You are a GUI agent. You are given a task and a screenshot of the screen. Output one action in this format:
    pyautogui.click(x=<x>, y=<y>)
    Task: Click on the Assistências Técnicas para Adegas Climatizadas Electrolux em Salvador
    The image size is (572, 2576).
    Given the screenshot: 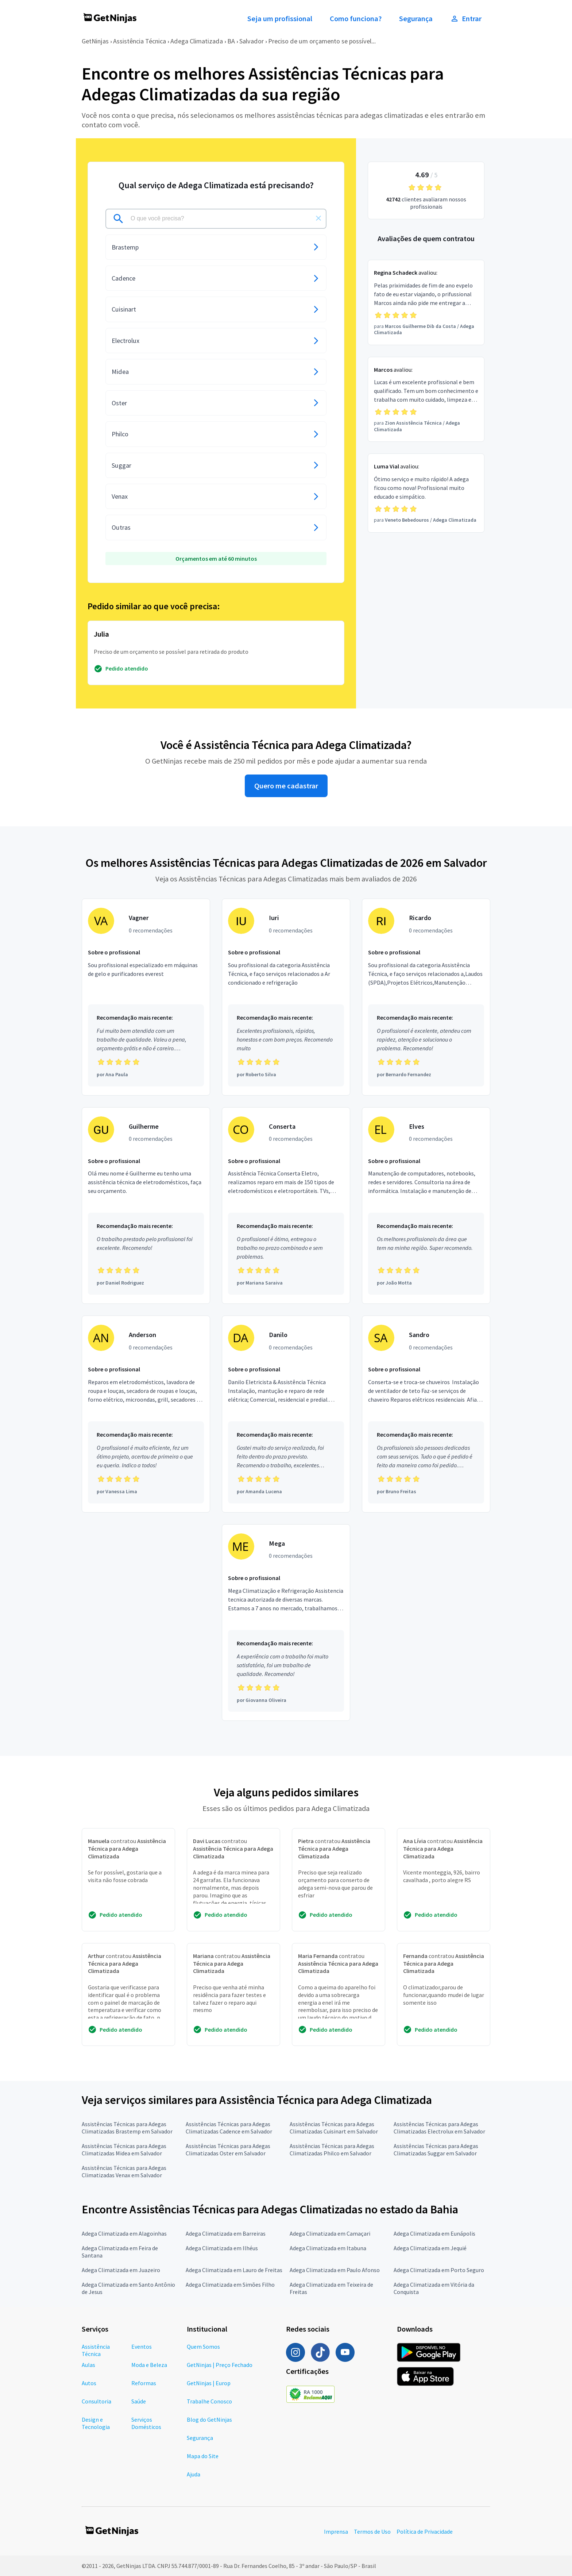 What is the action you would take?
    pyautogui.click(x=439, y=2127)
    